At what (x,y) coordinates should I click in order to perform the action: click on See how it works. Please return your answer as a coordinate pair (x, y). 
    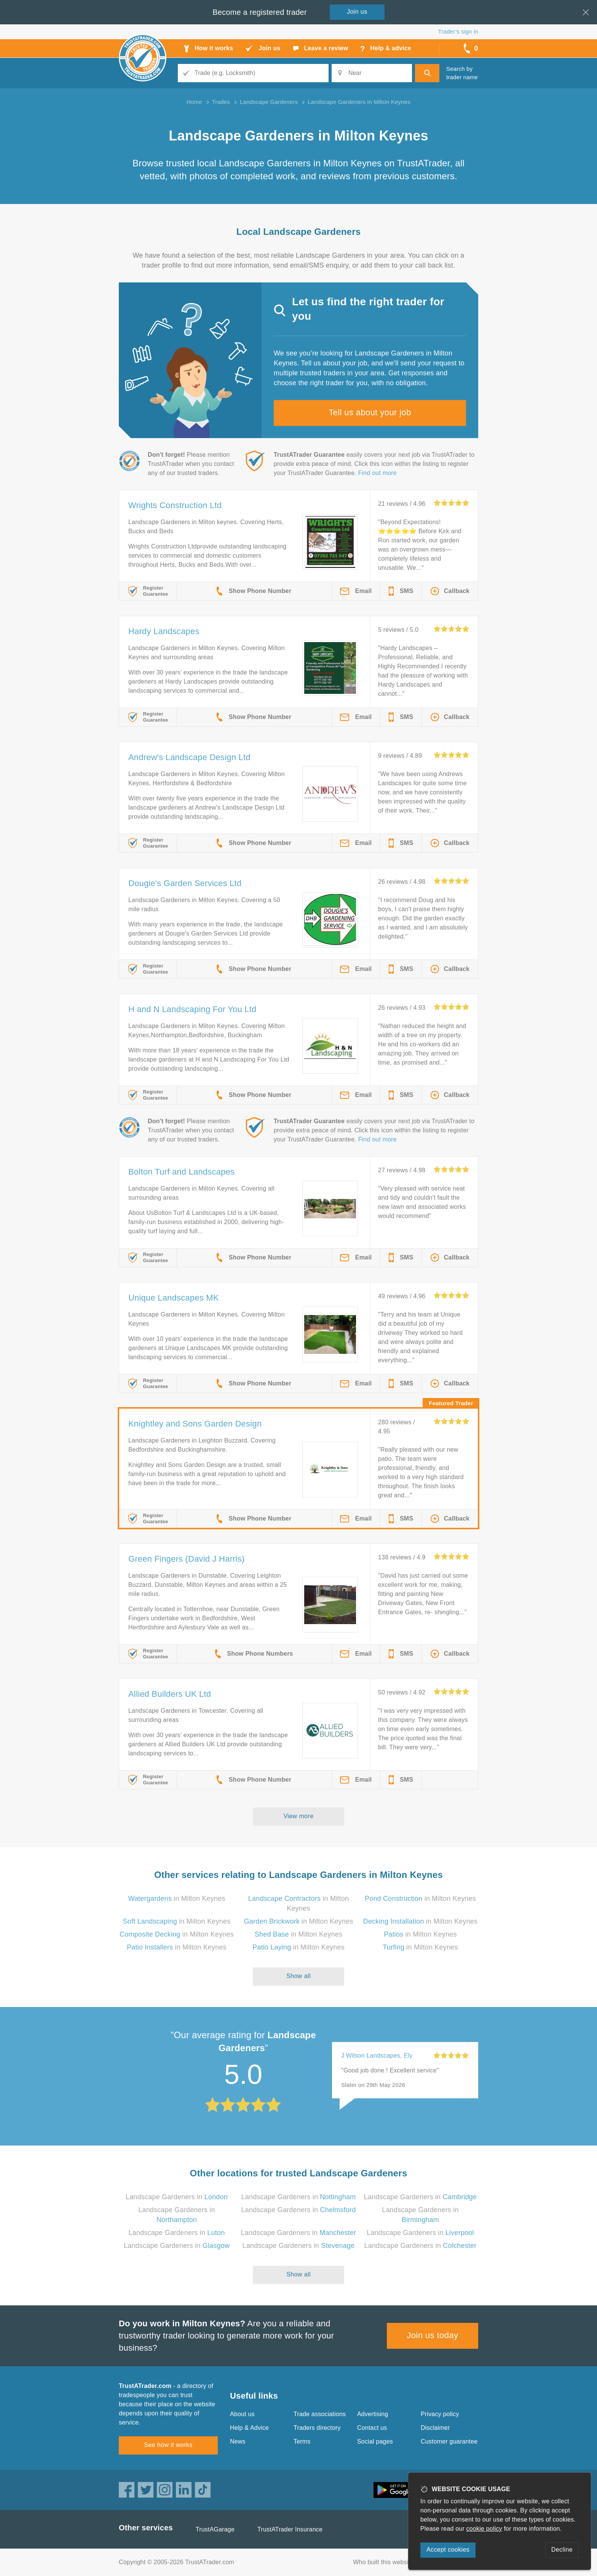
    Looking at the image, I should click on (168, 2445).